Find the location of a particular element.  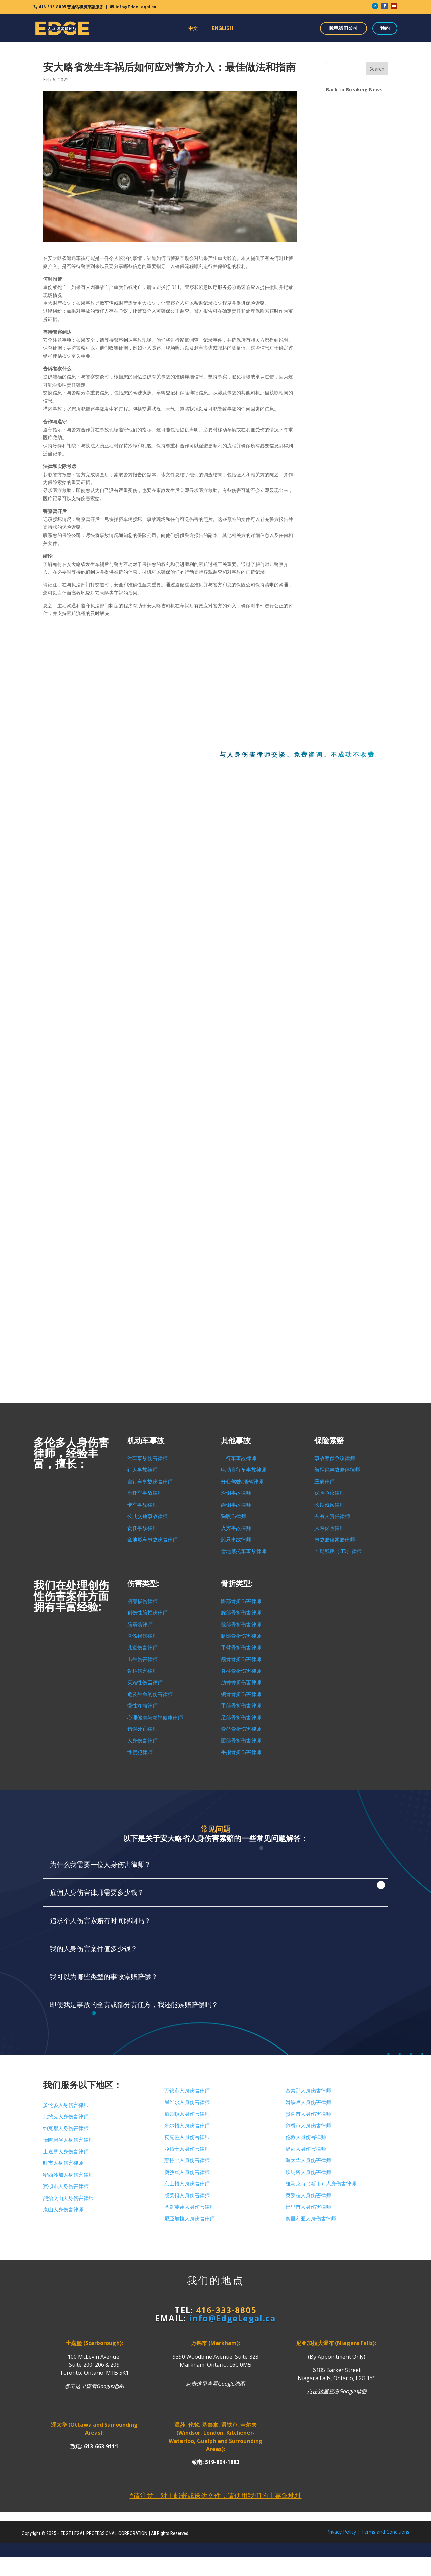

滑倒事故律师 is located at coordinates (236, 1493).